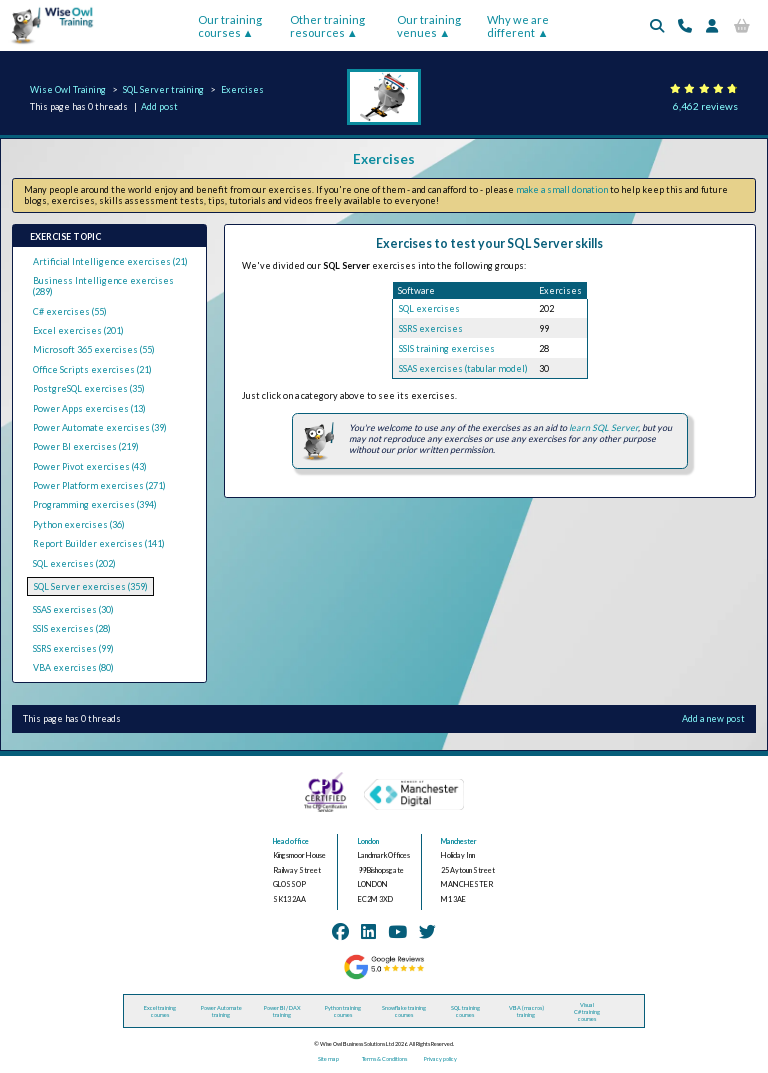 This screenshot has width=768, height=1073. Describe the element at coordinates (587, 1011) in the screenshot. I see `Visual C# training courses` at that location.